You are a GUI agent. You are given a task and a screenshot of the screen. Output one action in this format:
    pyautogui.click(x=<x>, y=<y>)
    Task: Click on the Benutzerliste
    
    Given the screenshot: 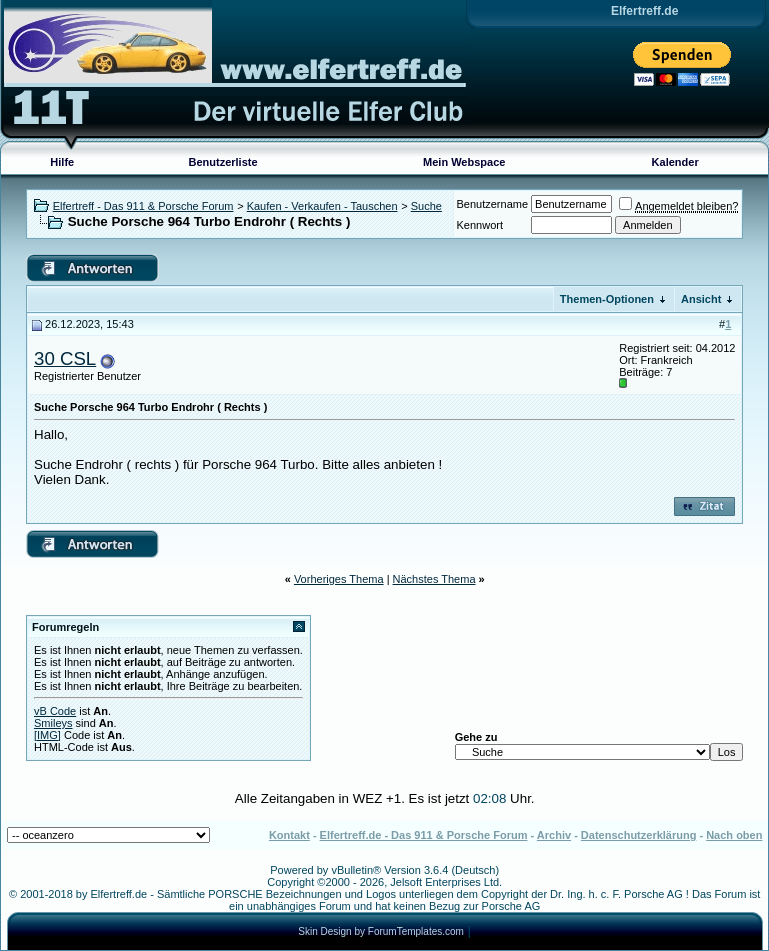 What is the action you would take?
    pyautogui.click(x=223, y=162)
    